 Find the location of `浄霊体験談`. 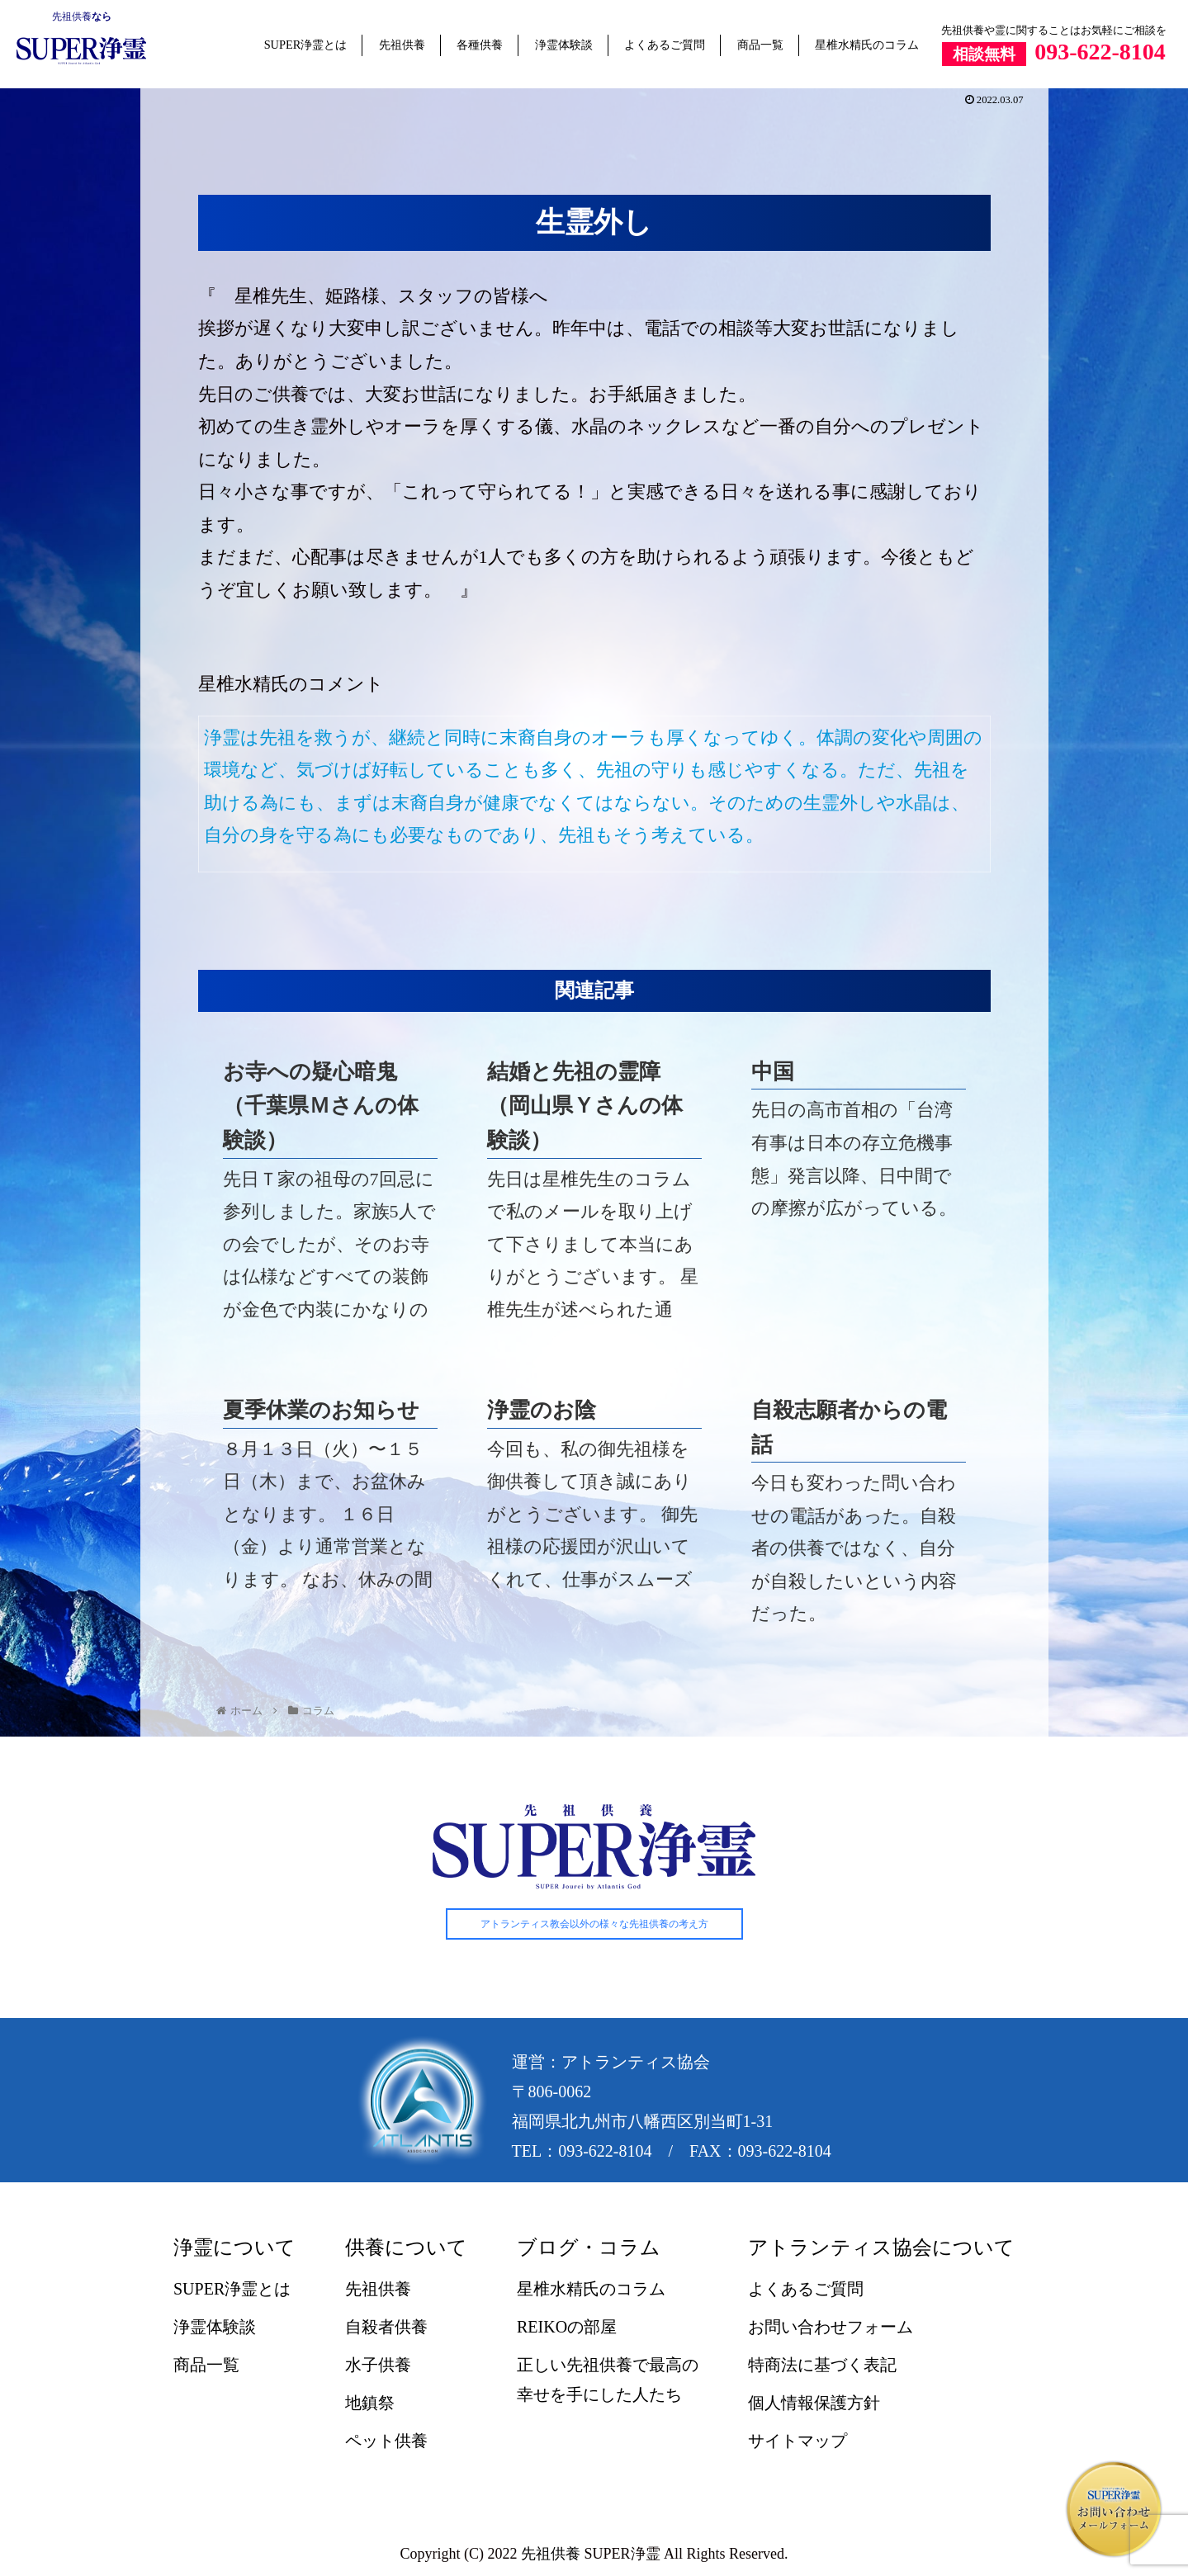

浄霊体験談 is located at coordinates (564, 44).